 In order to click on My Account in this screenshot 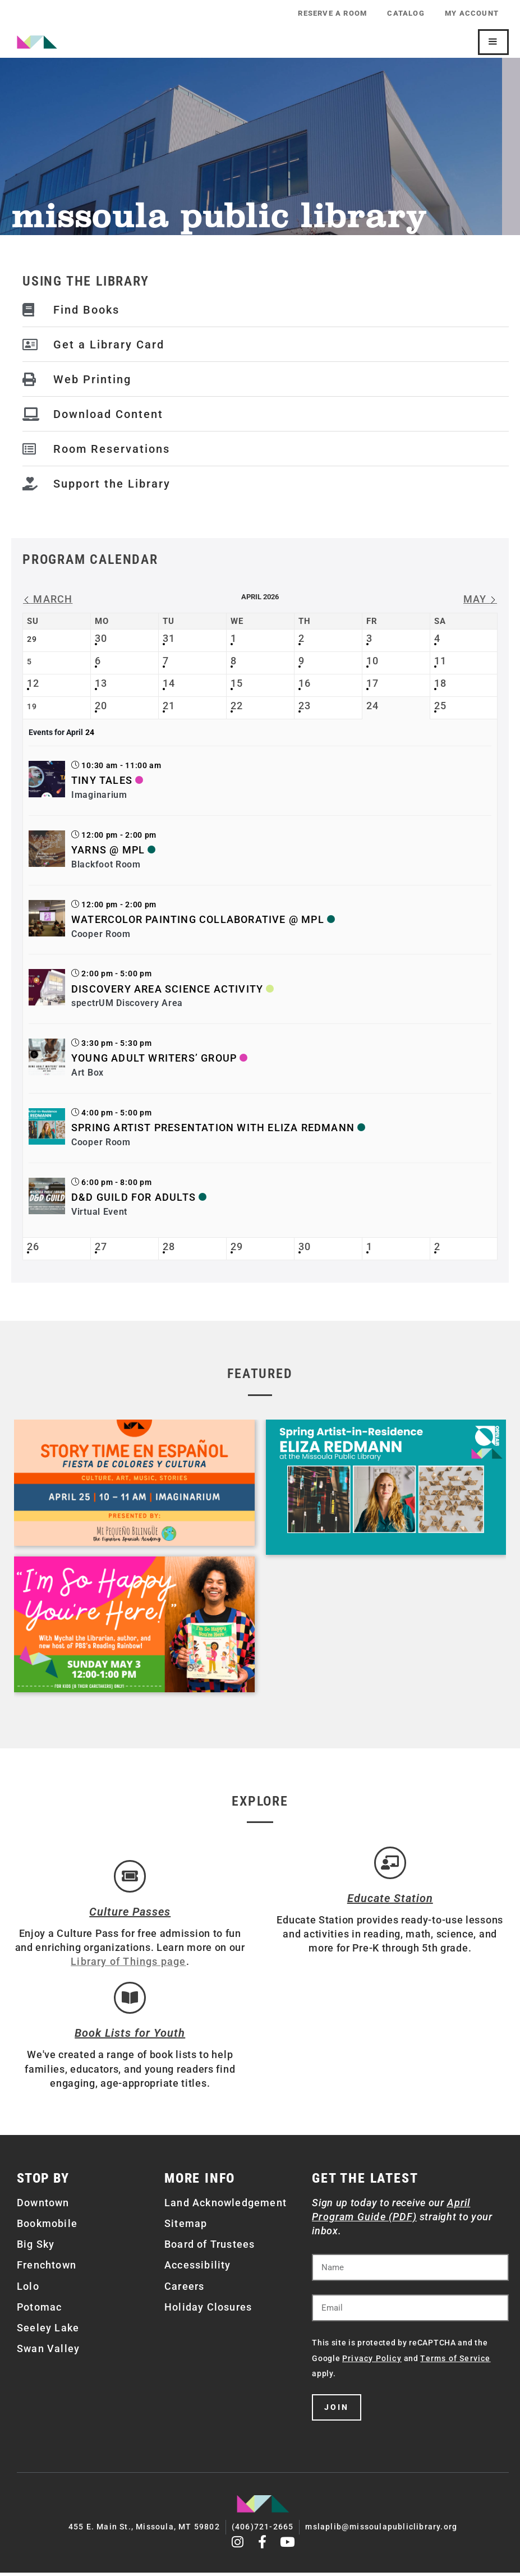, I will do `click(471, 13)`.